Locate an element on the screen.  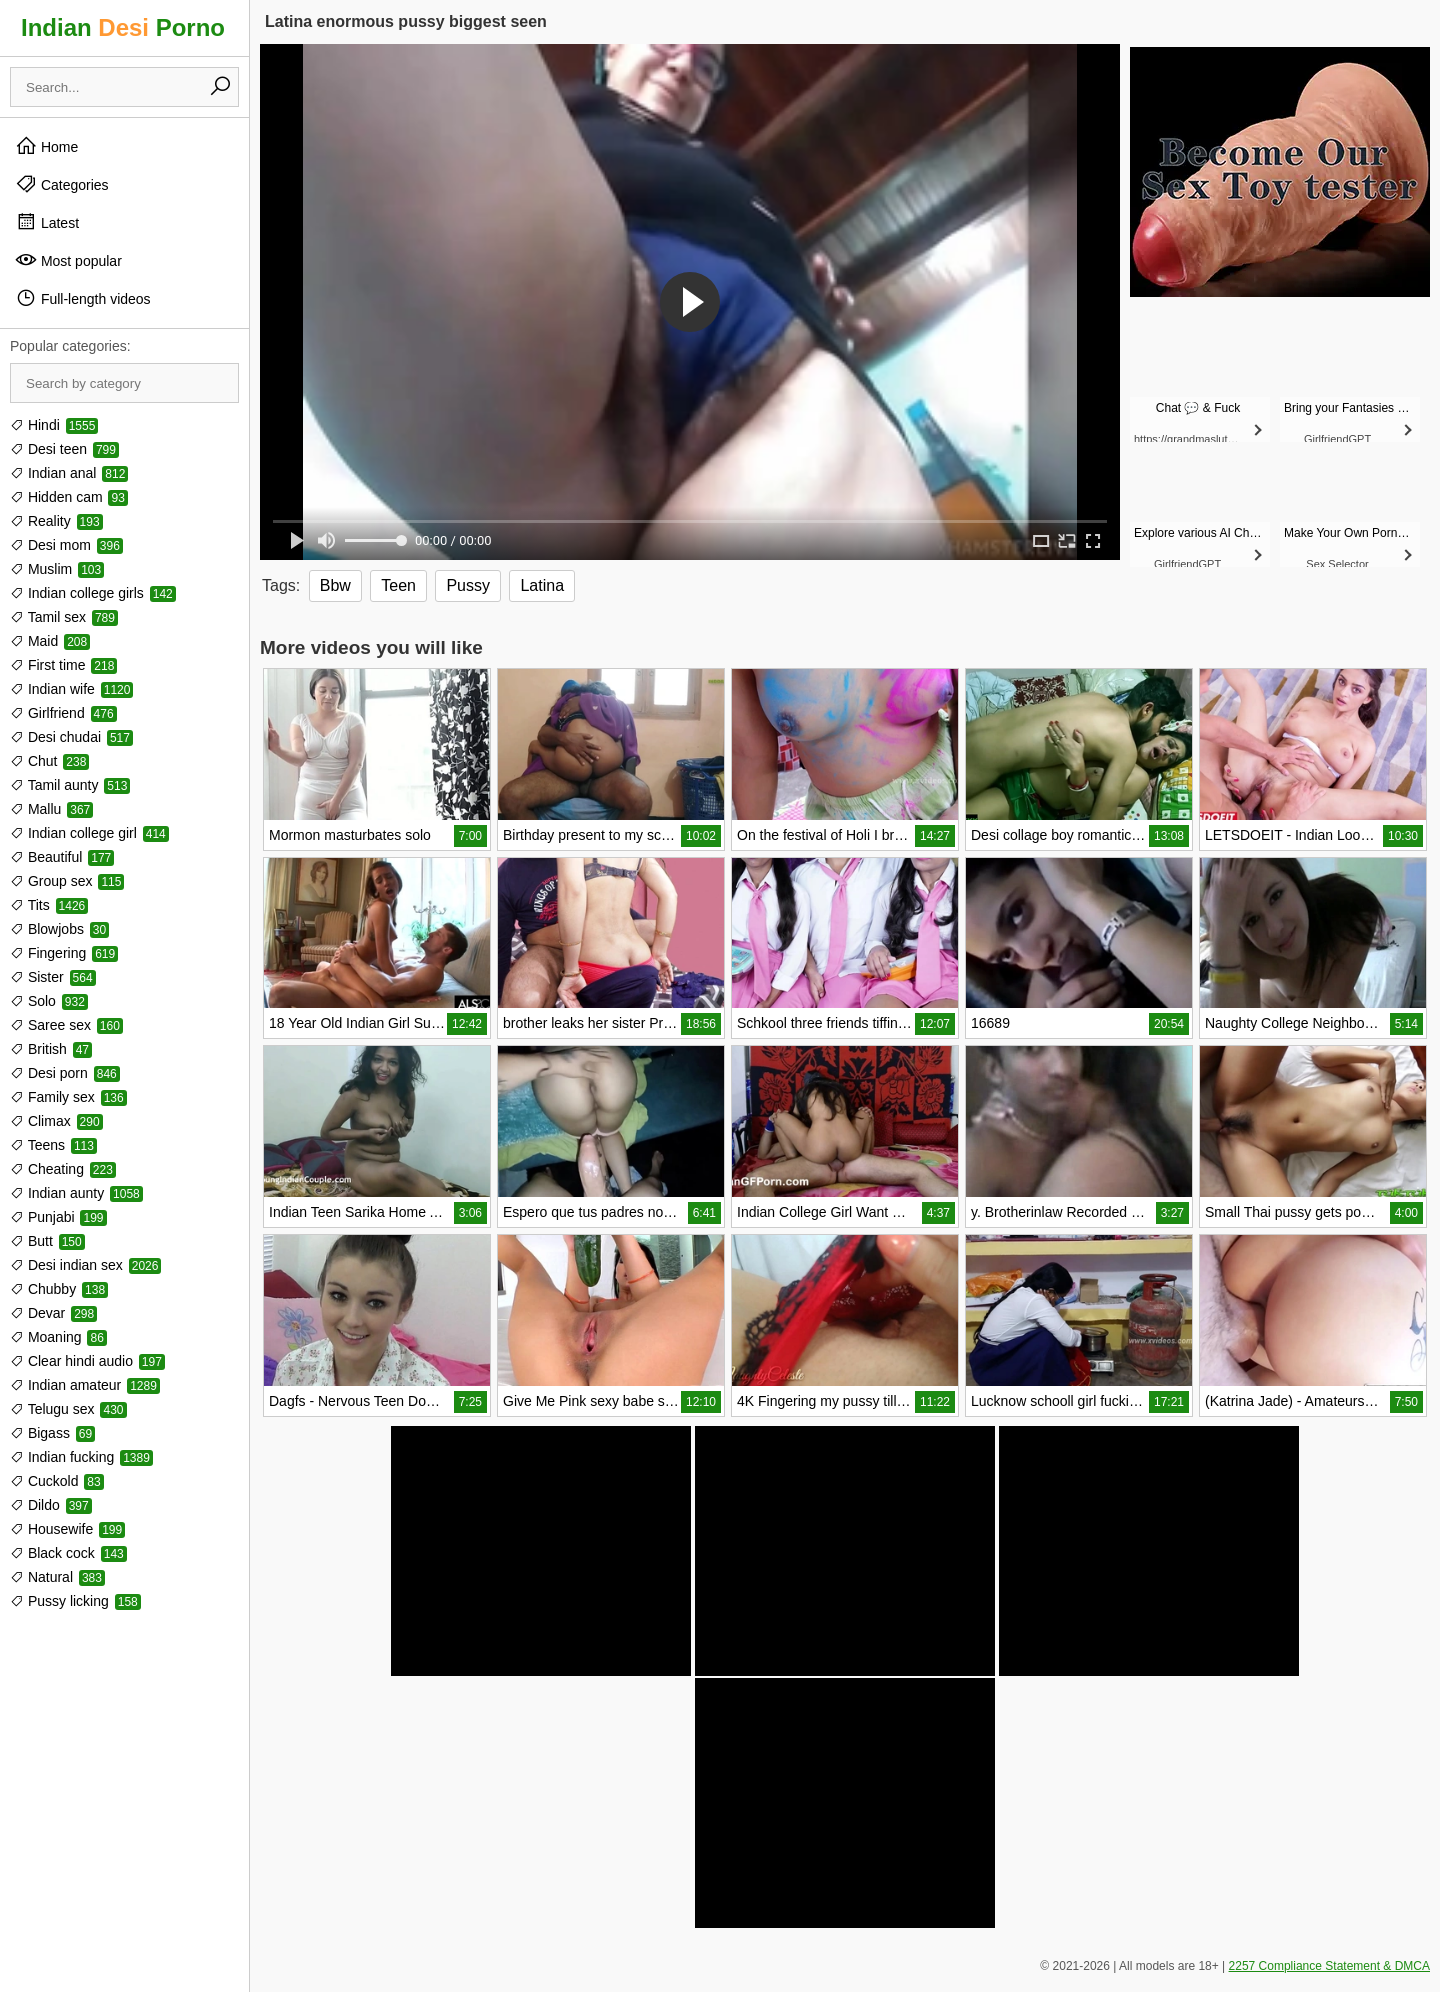
Black cock is located at coordinates (68, 1553).